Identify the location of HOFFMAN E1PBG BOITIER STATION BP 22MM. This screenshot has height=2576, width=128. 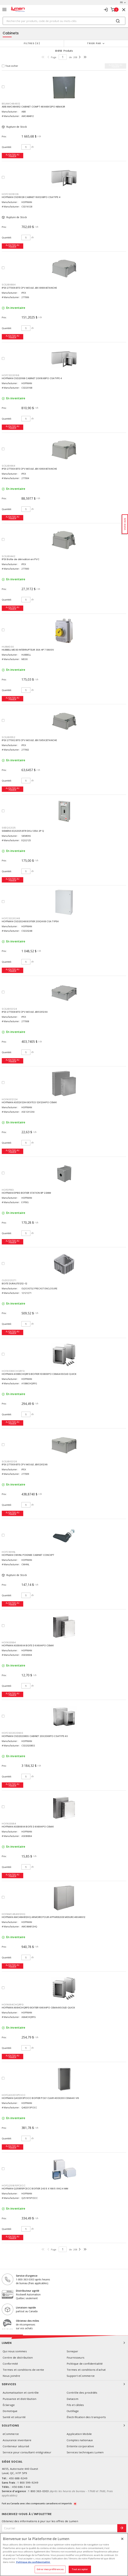
(26, 1192).